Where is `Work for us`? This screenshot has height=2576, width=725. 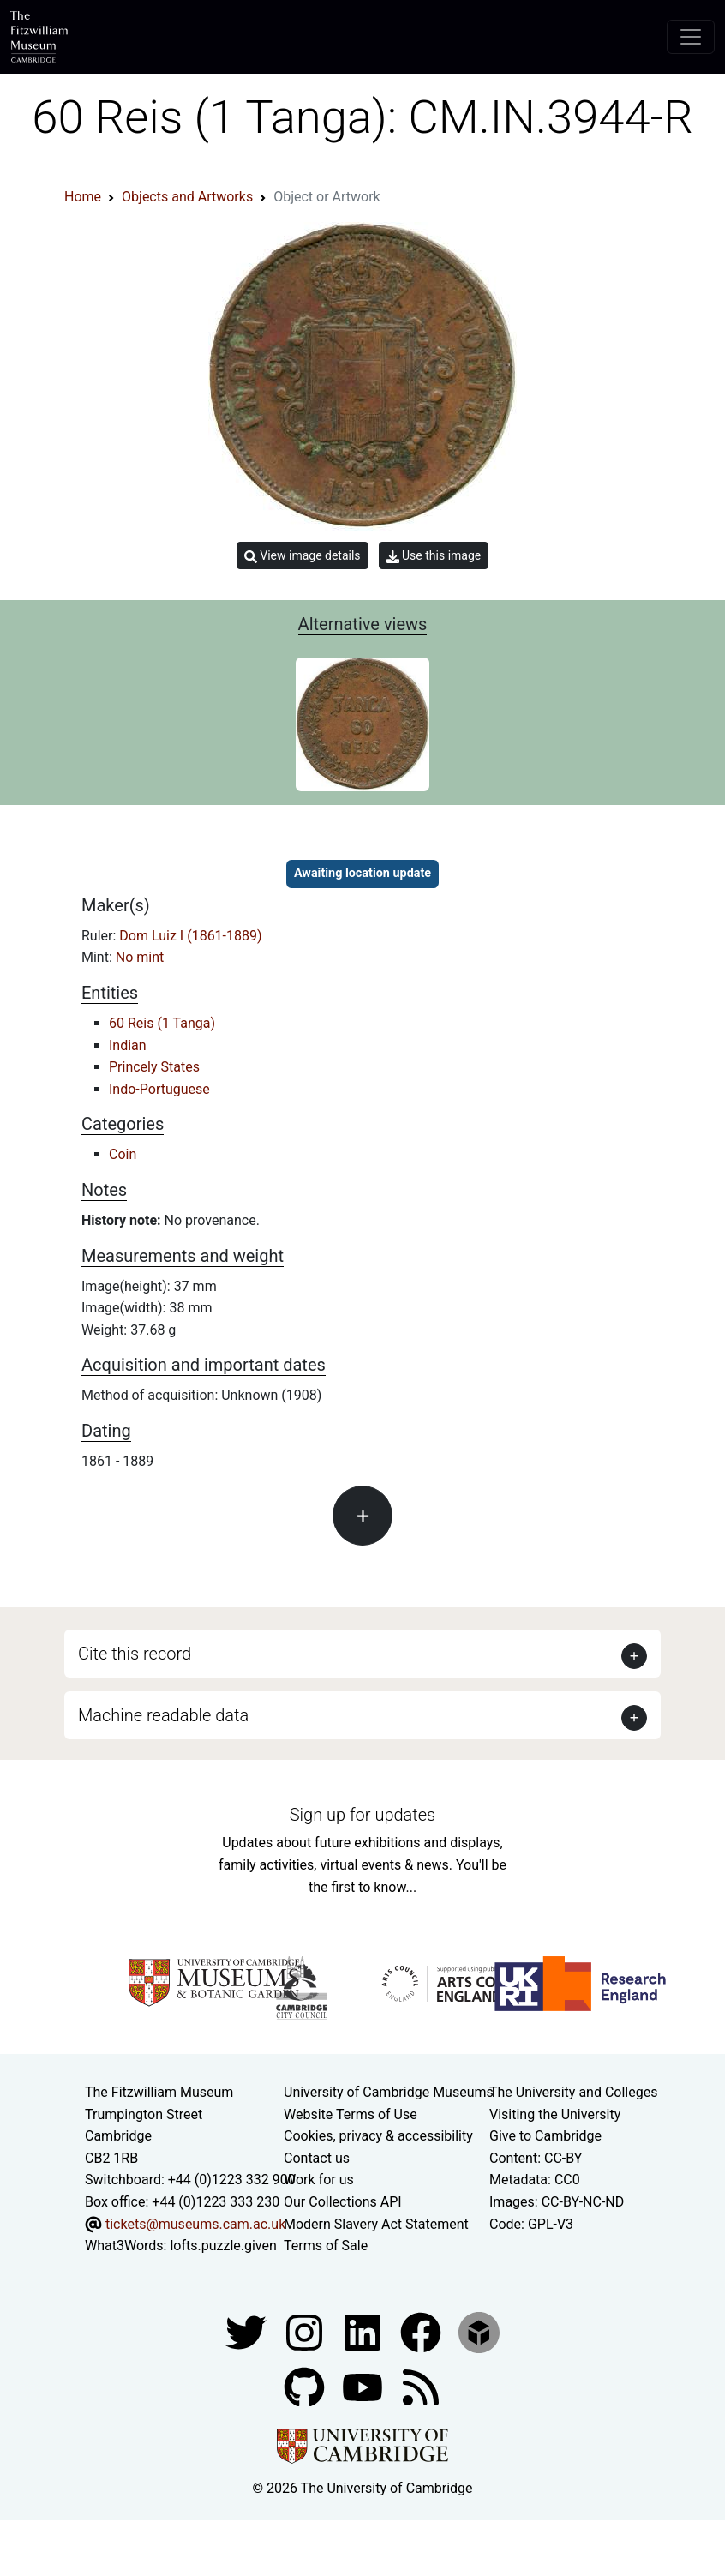
Work for us is located at coordinates (319, 2179).